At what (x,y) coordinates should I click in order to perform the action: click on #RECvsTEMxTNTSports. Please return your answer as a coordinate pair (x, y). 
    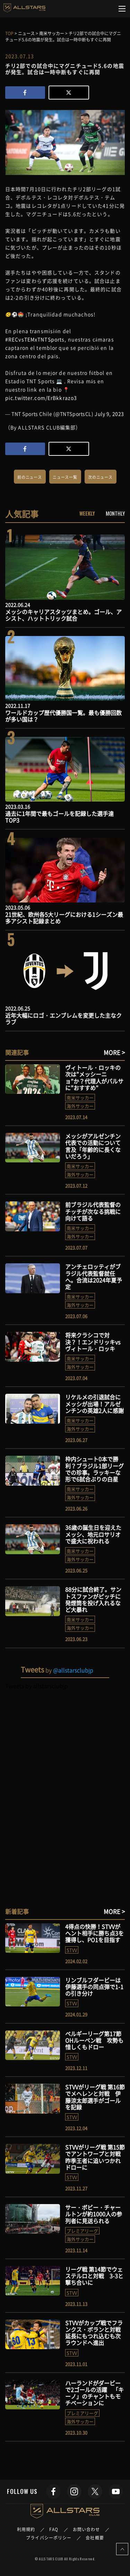
    Looking at the image, I should click on (34, 339).